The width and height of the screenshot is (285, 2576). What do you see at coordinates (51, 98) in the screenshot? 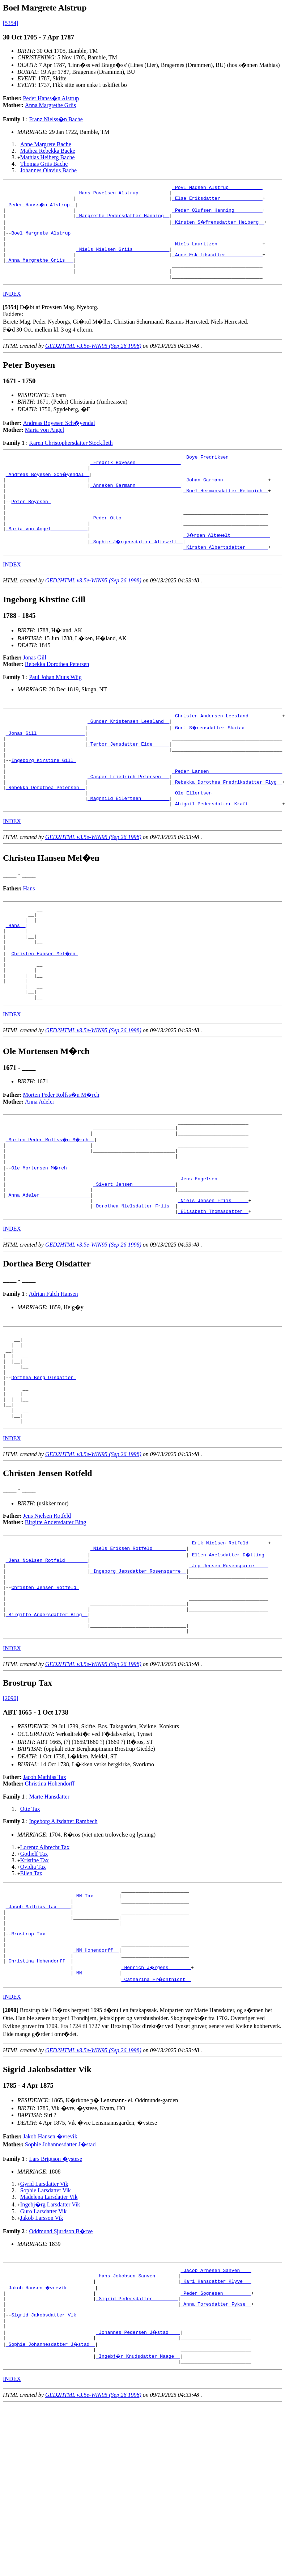
I see `Peder Hanss�n Alstrup` at bounding box center [51, 98].